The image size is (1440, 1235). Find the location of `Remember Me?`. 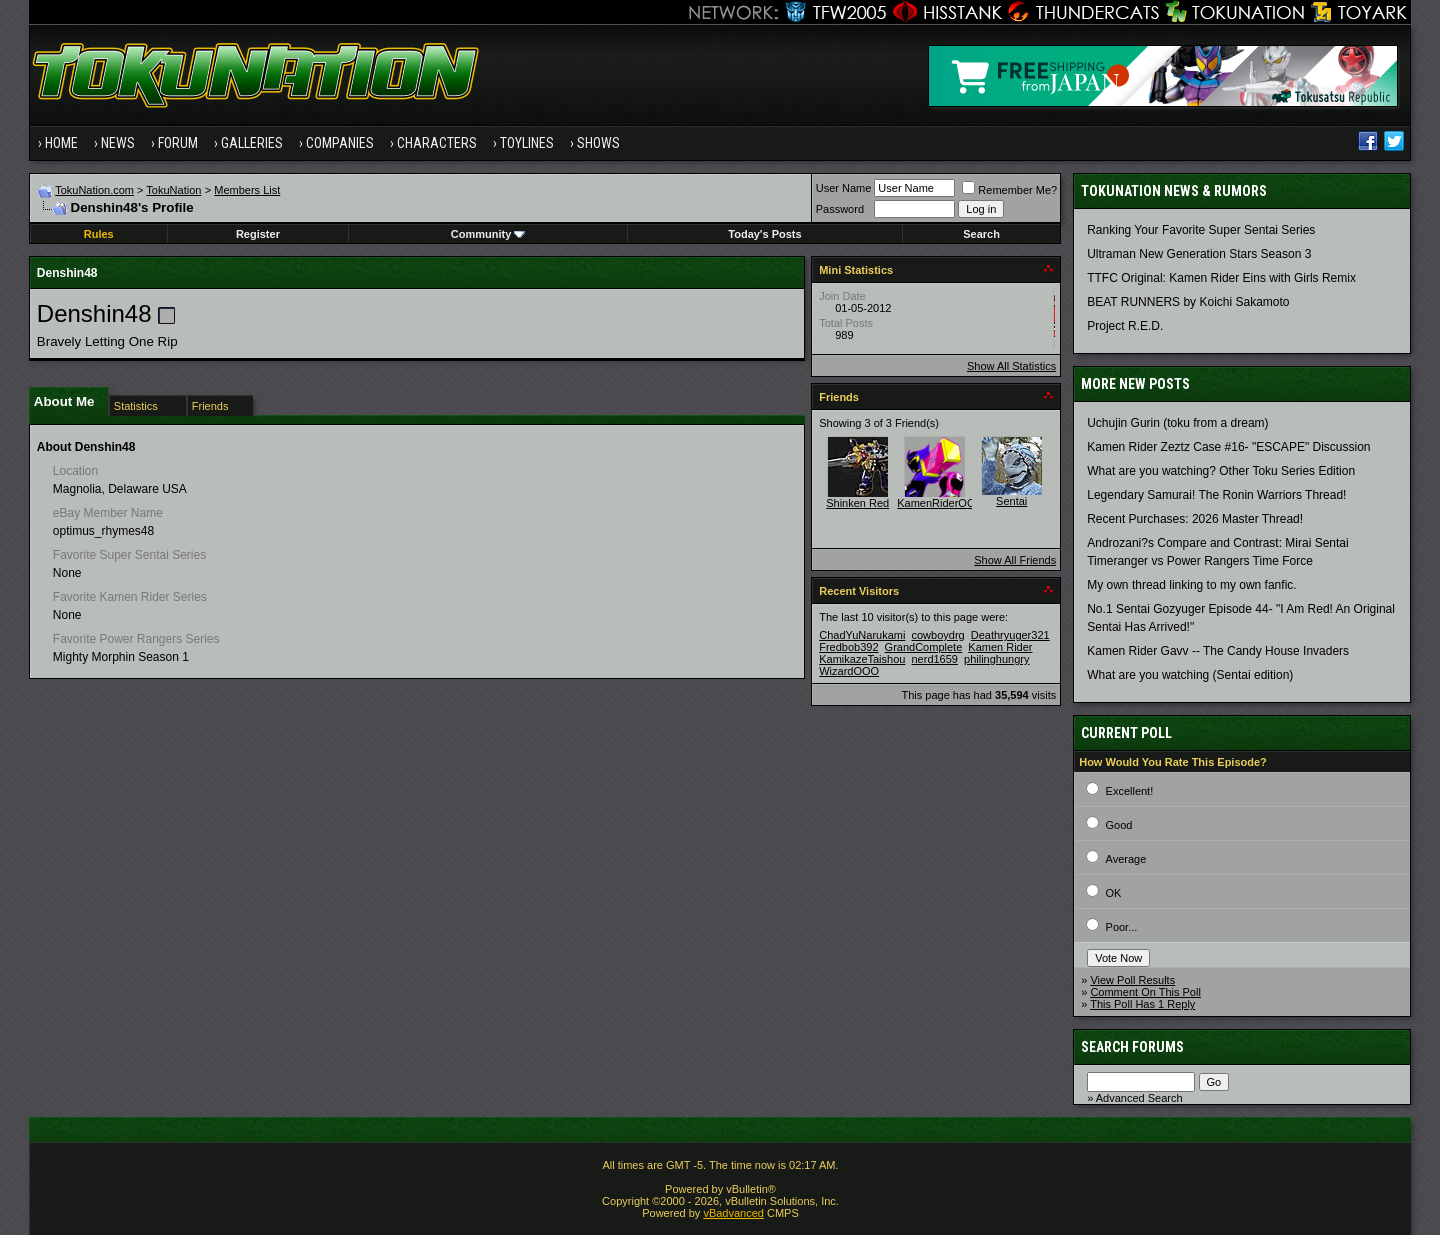

Remember Me? is located at coordinates (1009, 190).